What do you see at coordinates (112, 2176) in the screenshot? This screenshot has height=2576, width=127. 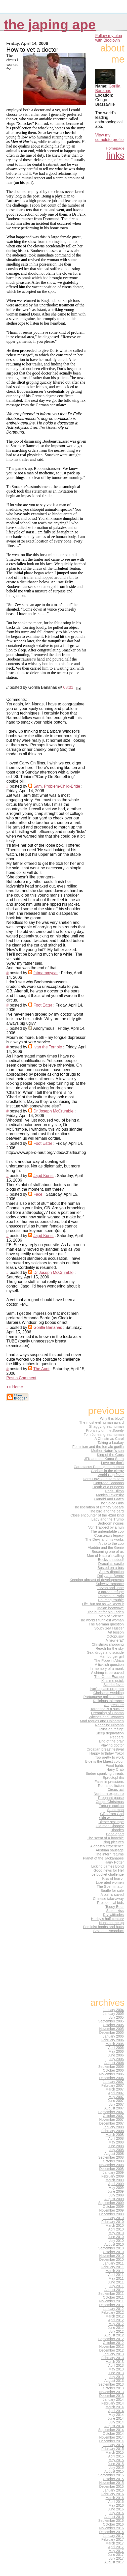 I see `February 2009` at bounding box center [112, 2176].